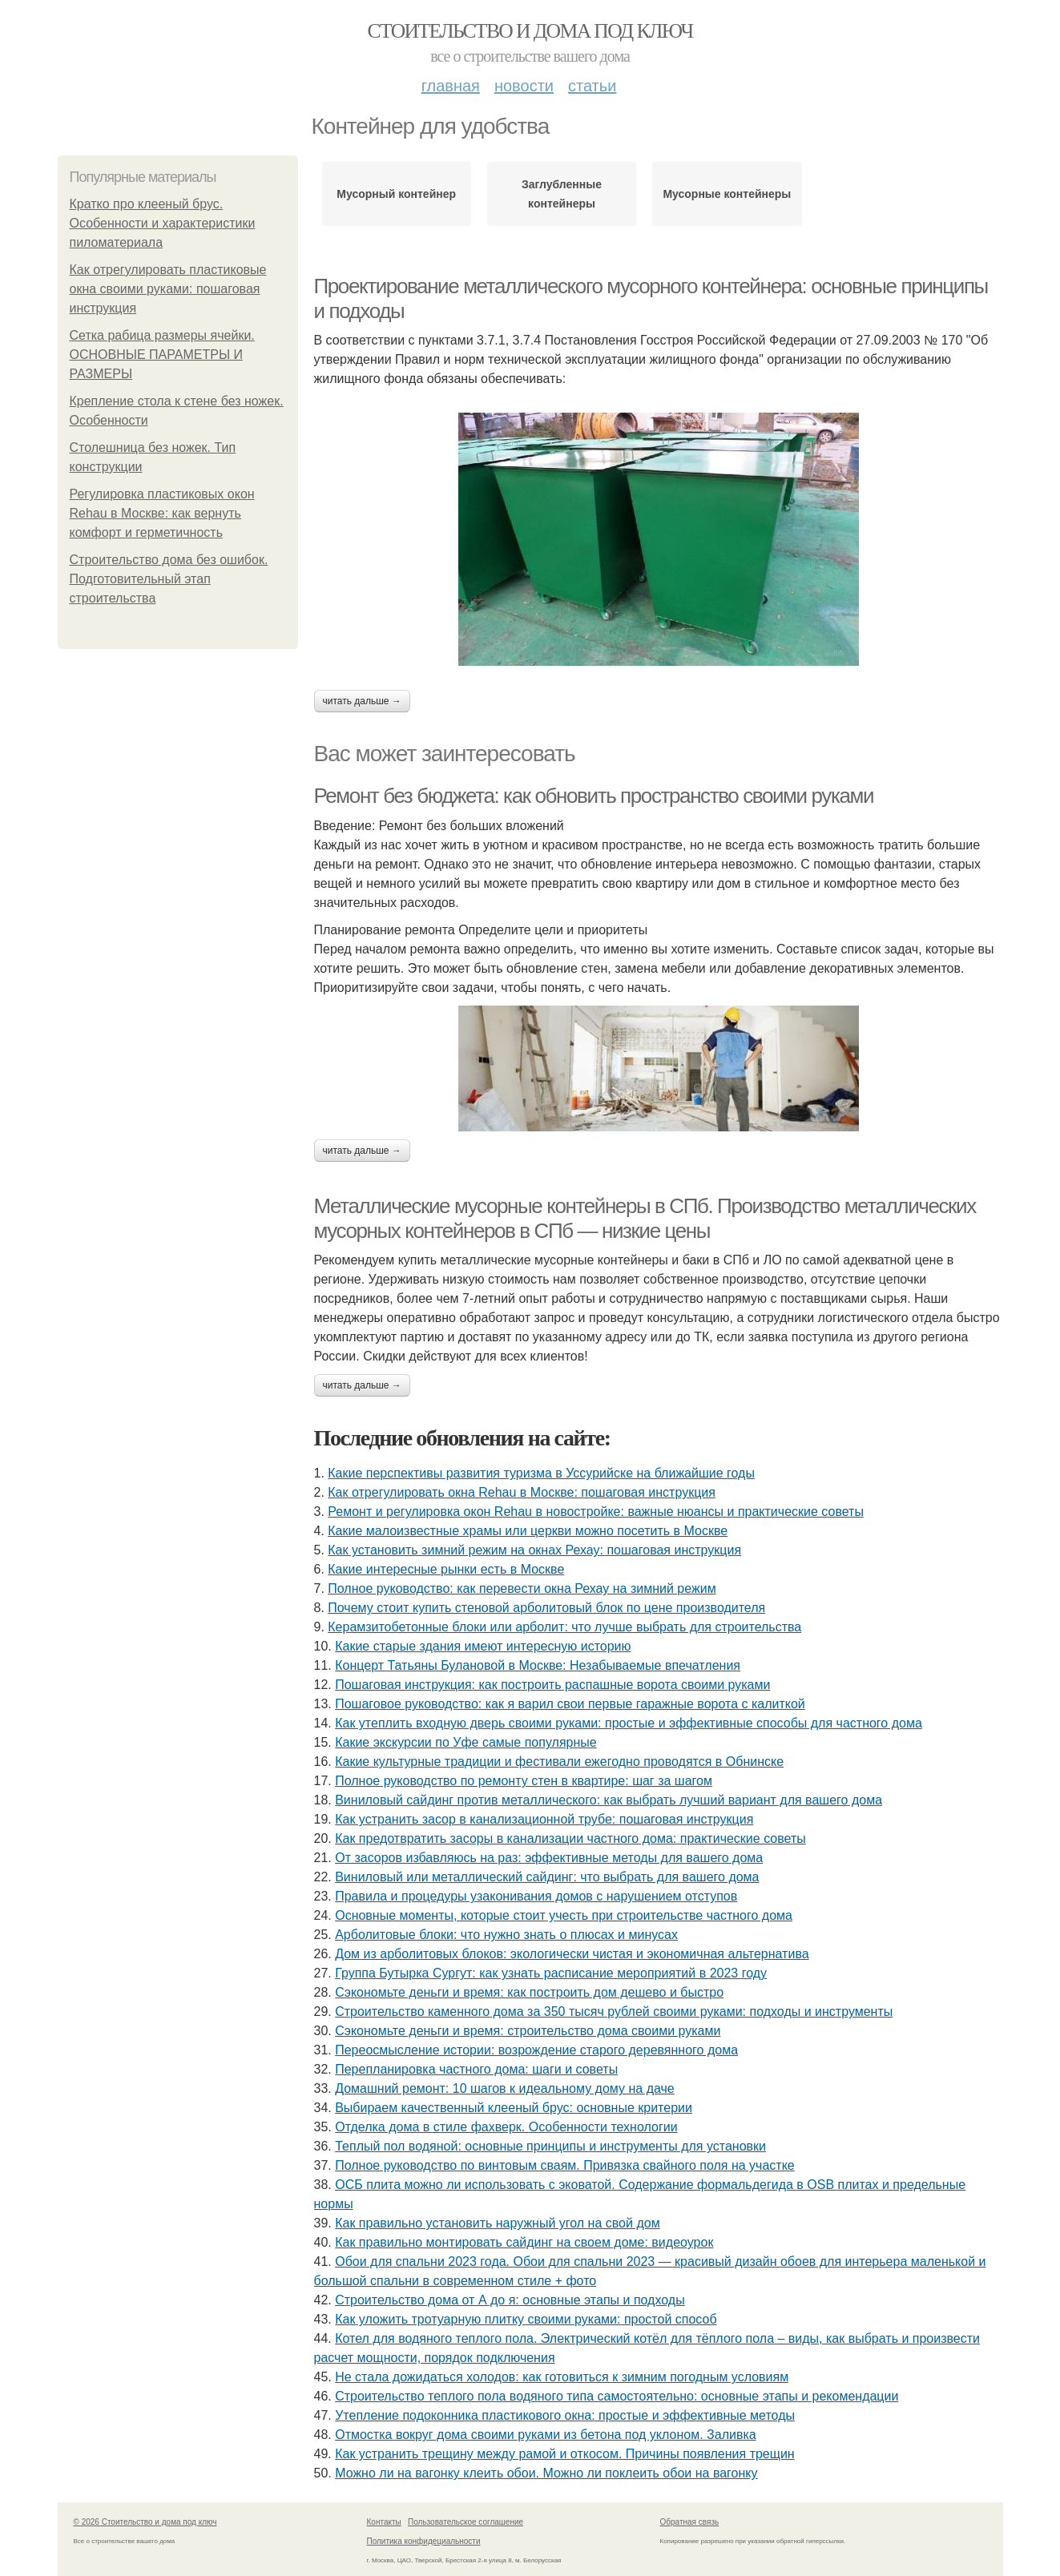 The image size is (1060, 2576). Describe the element at coordinates (536, 2050) in the screenshot. I see `Переосмысление истории: возрождение старого деревянного дома` at that location.